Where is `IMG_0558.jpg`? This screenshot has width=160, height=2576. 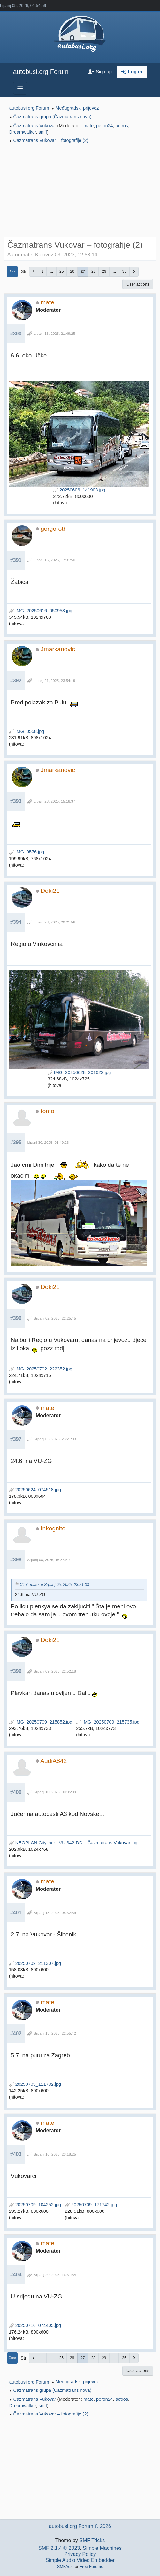
IMG_0558.jpg is located at coordinates (26, 731).